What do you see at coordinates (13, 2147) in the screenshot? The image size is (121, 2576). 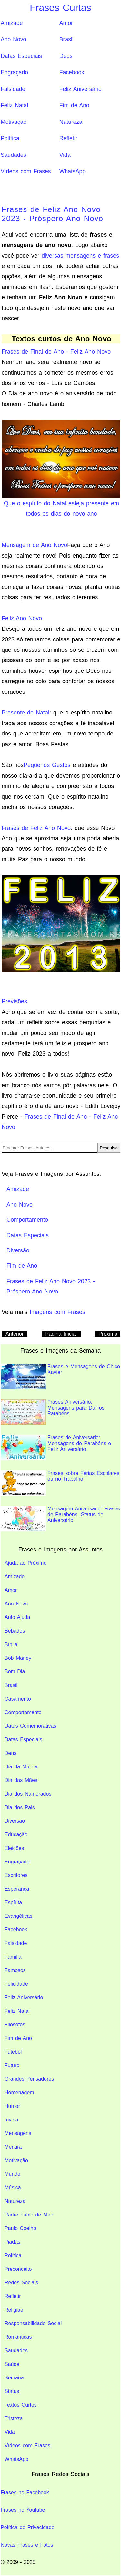 I see `Mentira` at bounding box center [13, 2147].